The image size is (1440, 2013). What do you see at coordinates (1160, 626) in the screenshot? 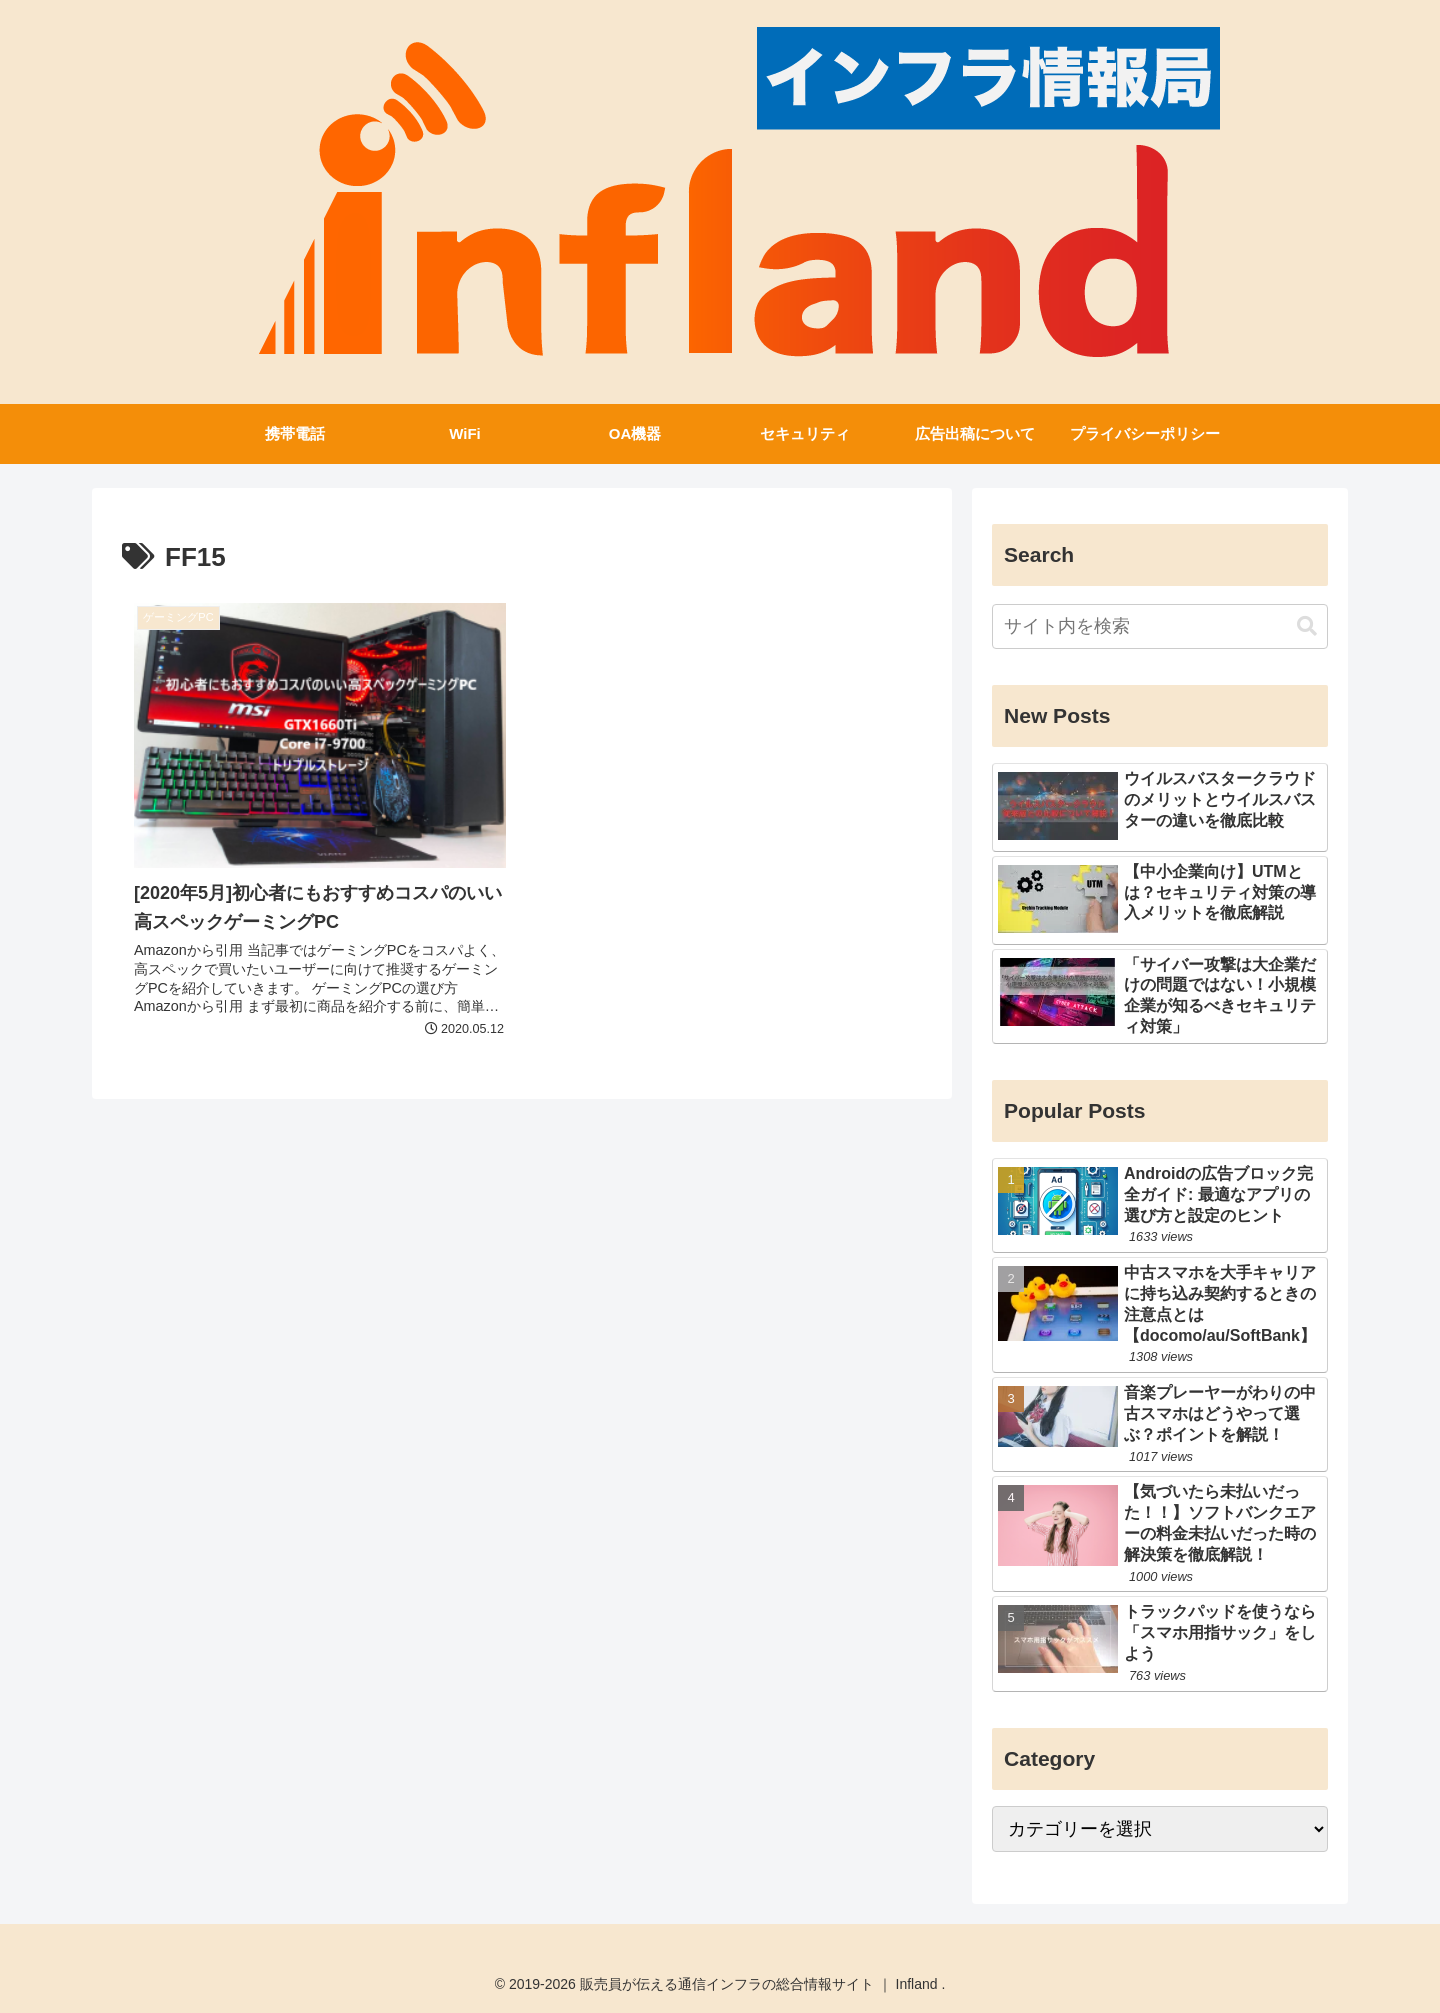
I see `[input]` at bounding box center [1160, 626].